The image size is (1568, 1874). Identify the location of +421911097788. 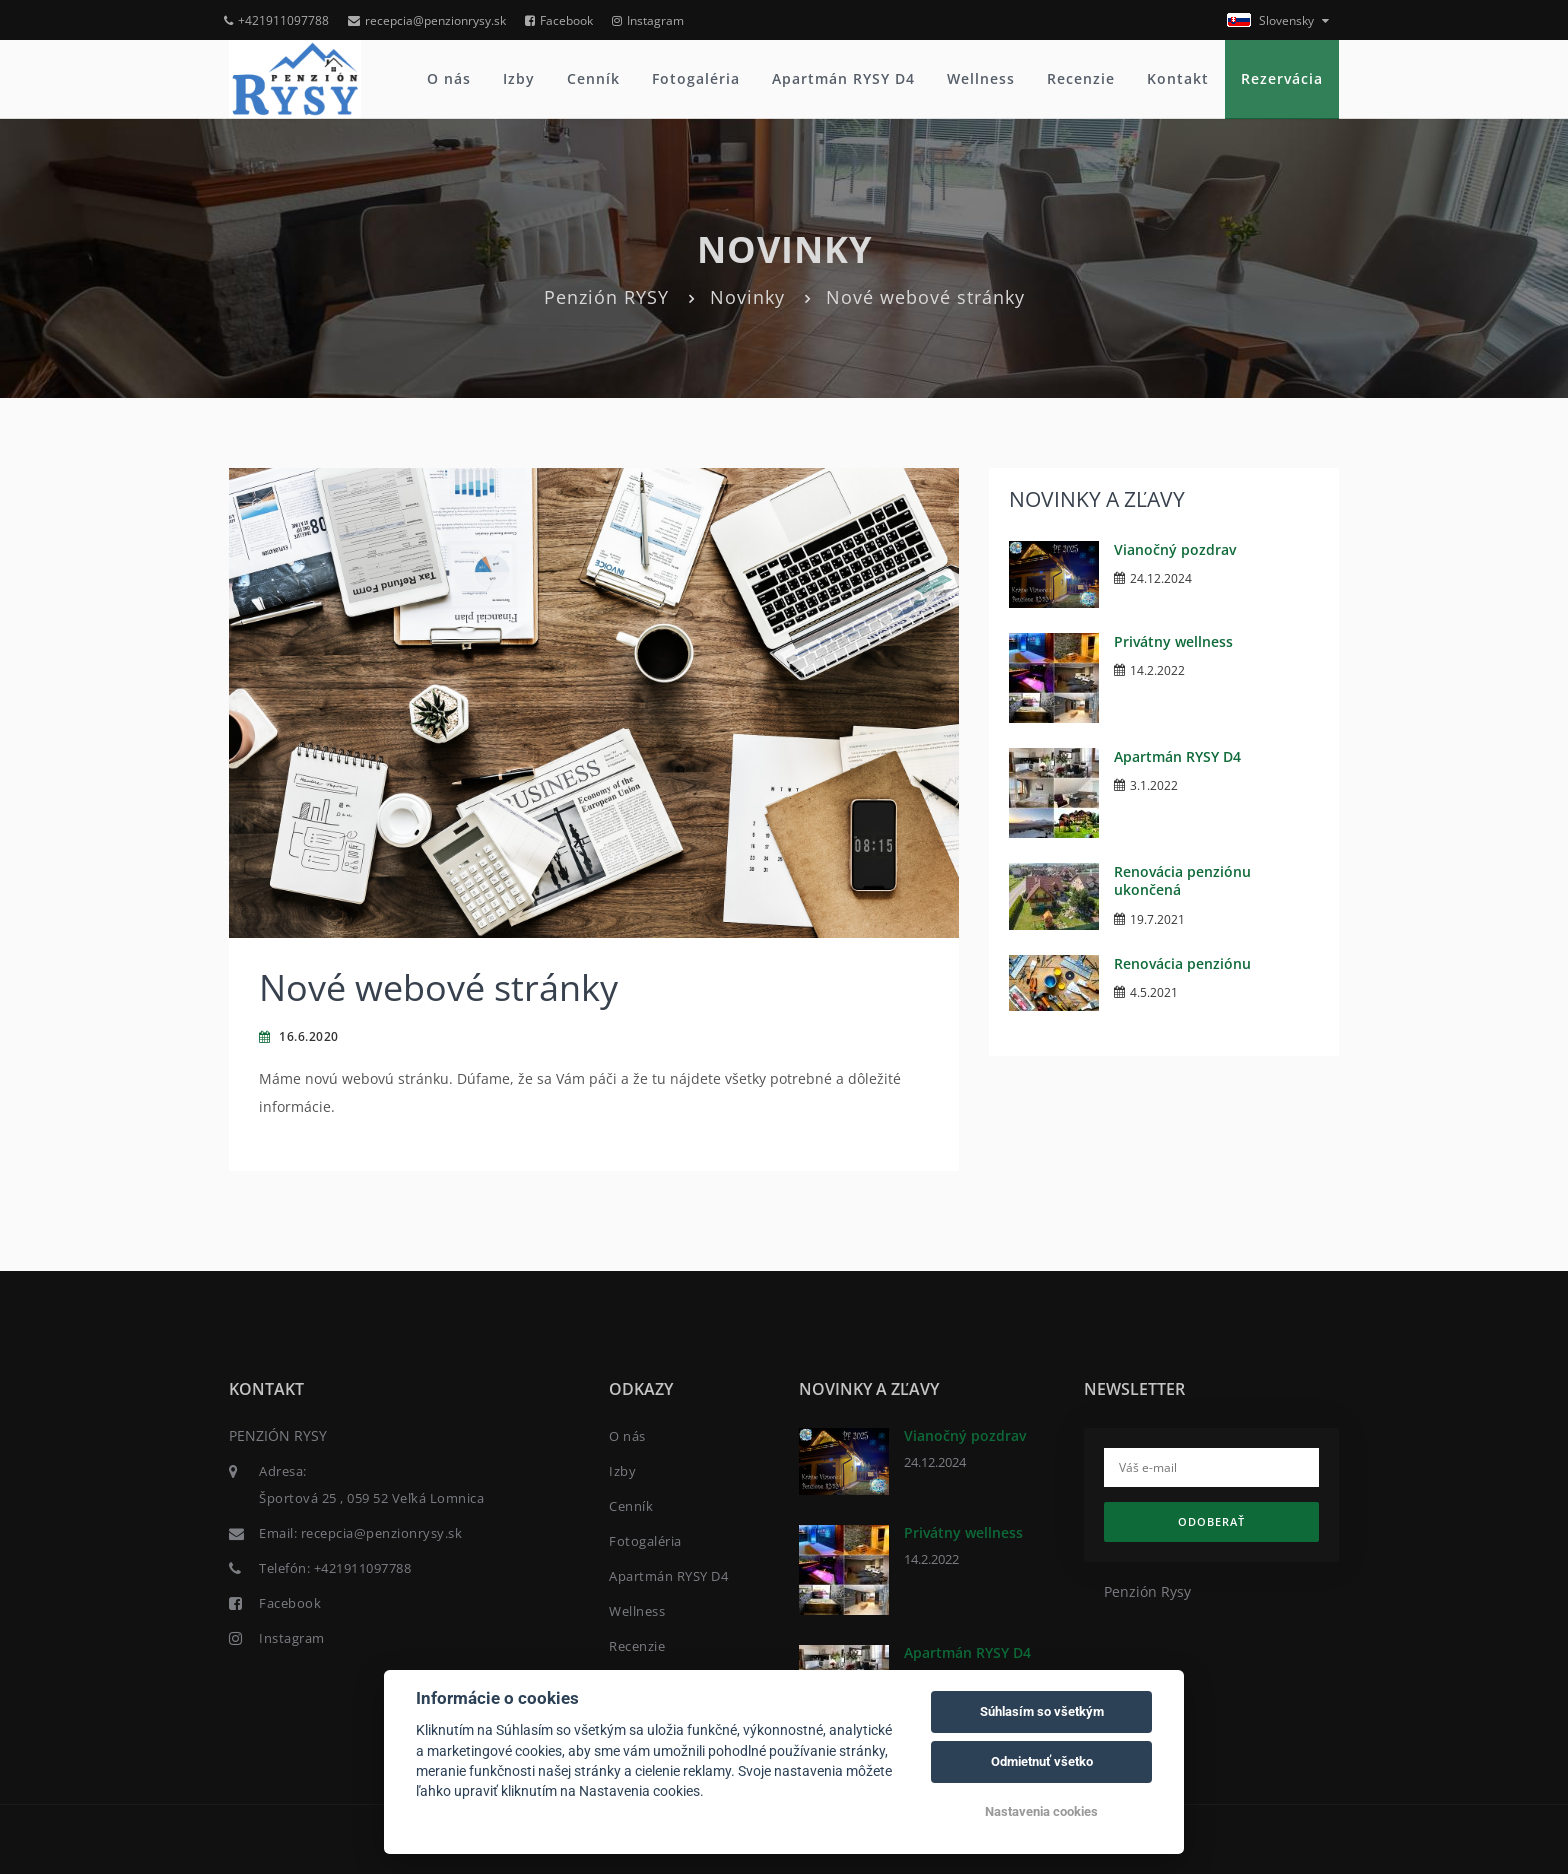
(276, 20).